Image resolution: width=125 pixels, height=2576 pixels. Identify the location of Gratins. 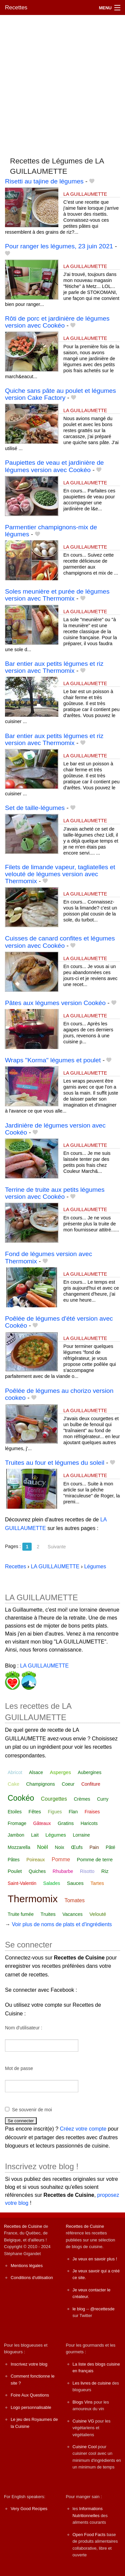
(66, 1823).